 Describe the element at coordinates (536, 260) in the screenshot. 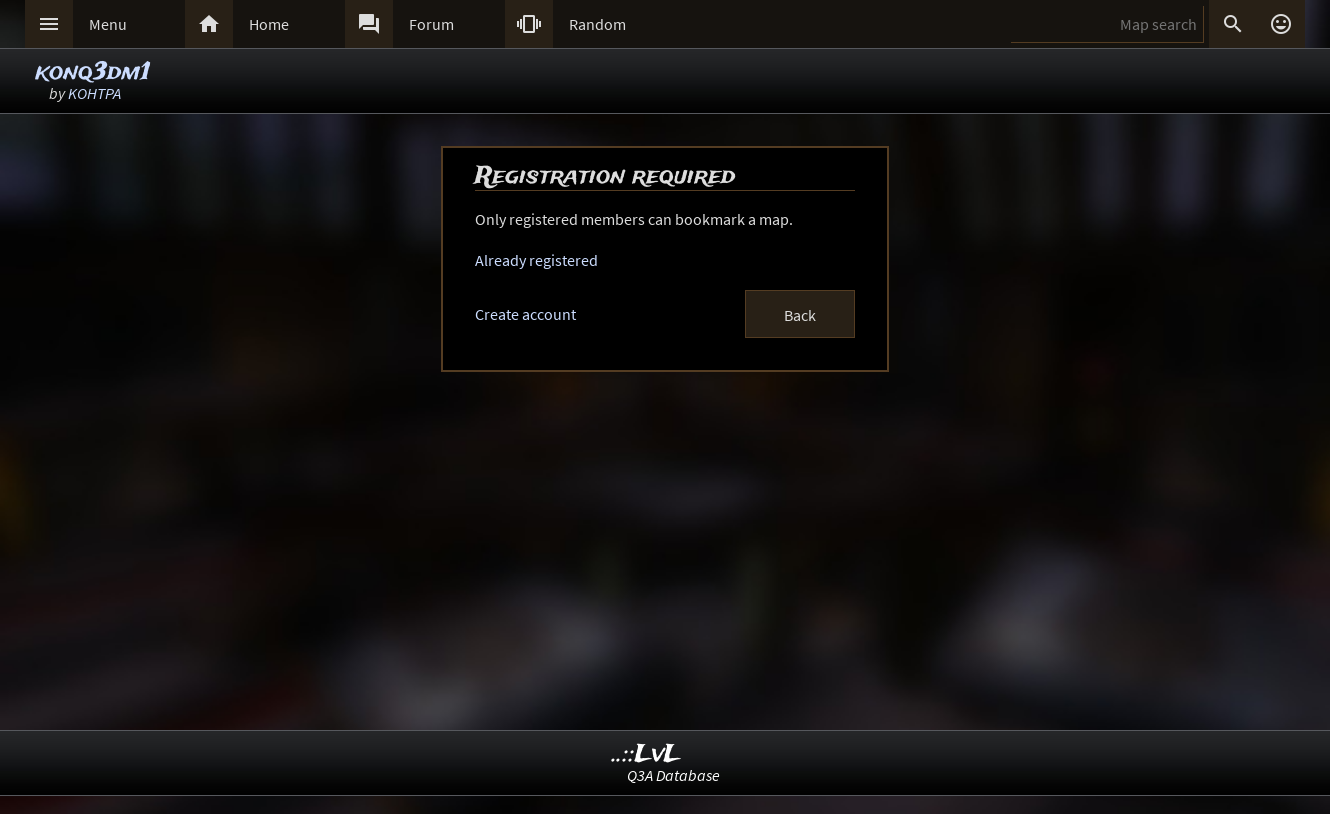

I see `Already registered` at that location.